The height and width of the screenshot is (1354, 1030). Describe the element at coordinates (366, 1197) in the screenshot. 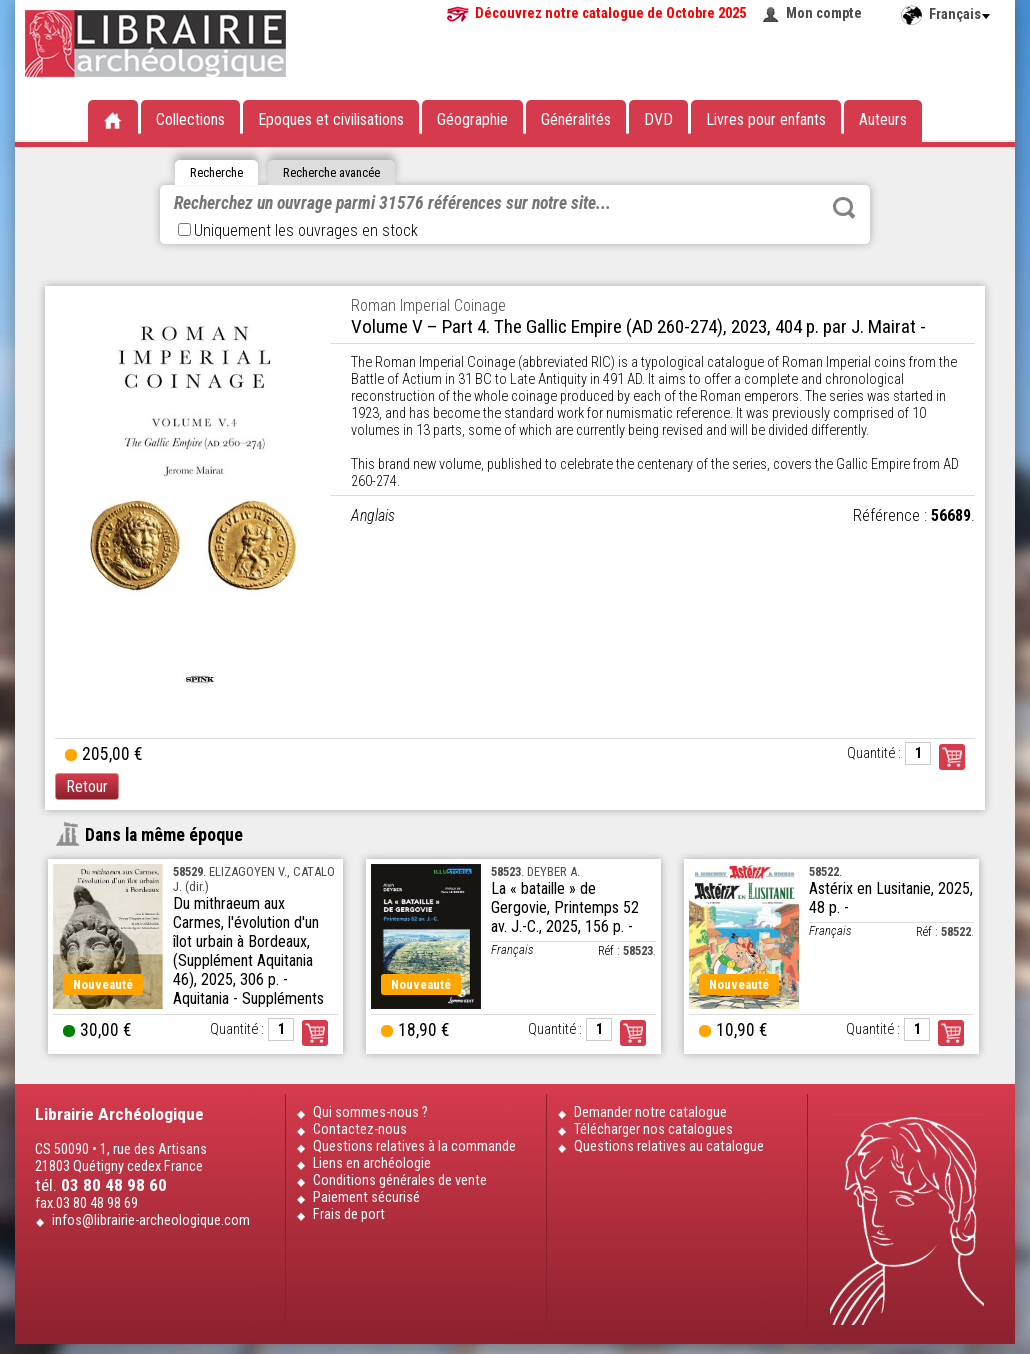

I see `Paiement sécurisé` at that location.